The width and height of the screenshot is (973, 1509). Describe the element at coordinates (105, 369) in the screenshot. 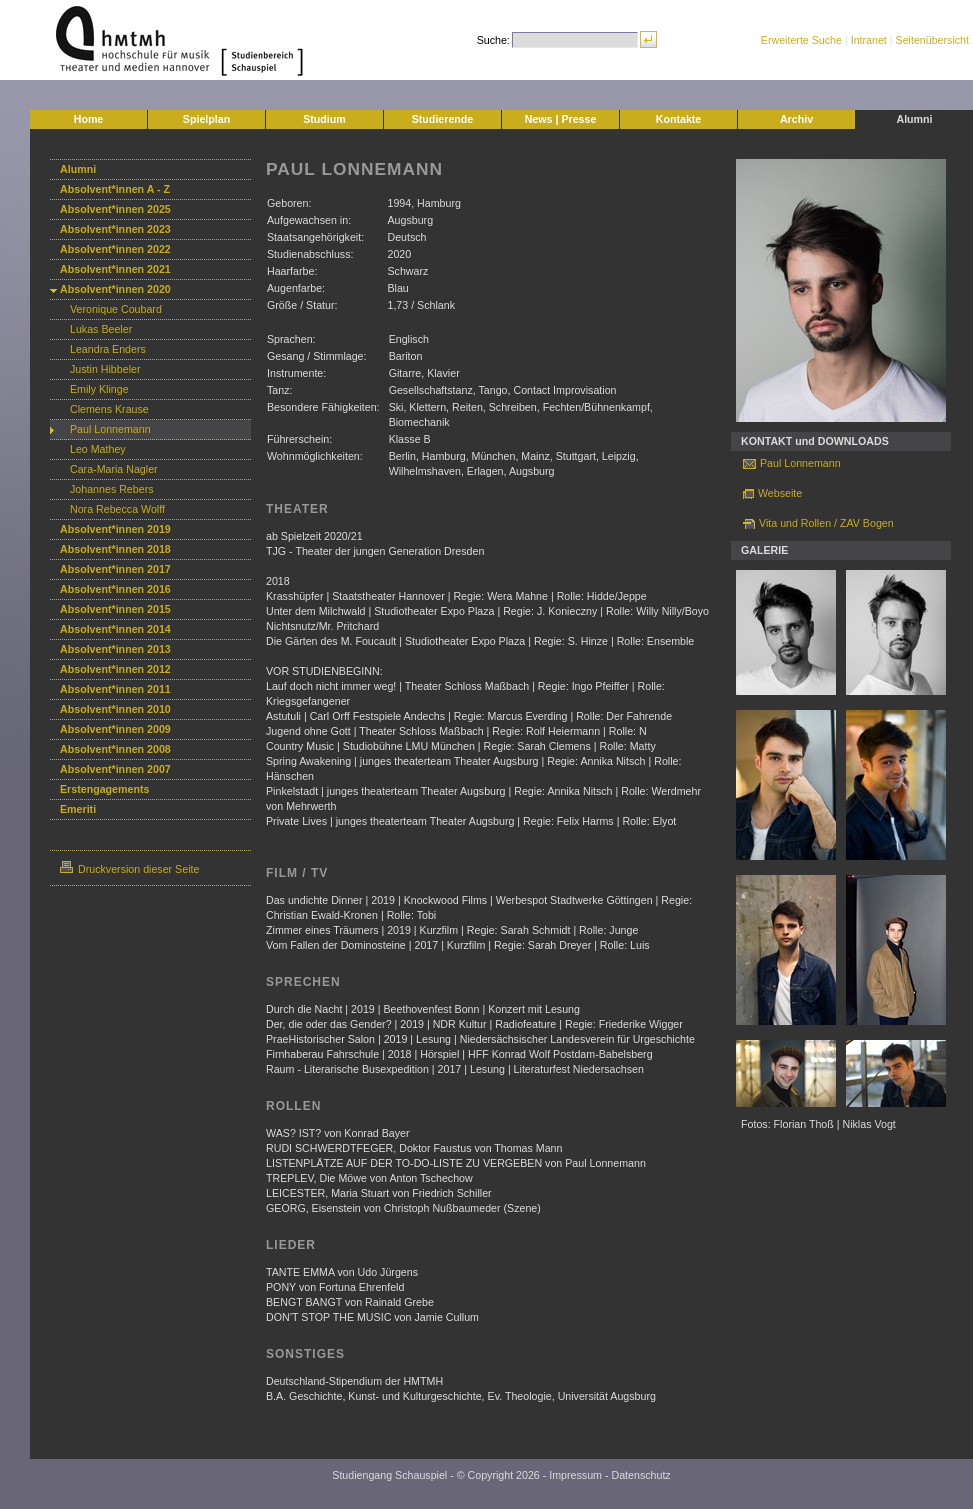

I see `Justin Hibbeler` at that location.